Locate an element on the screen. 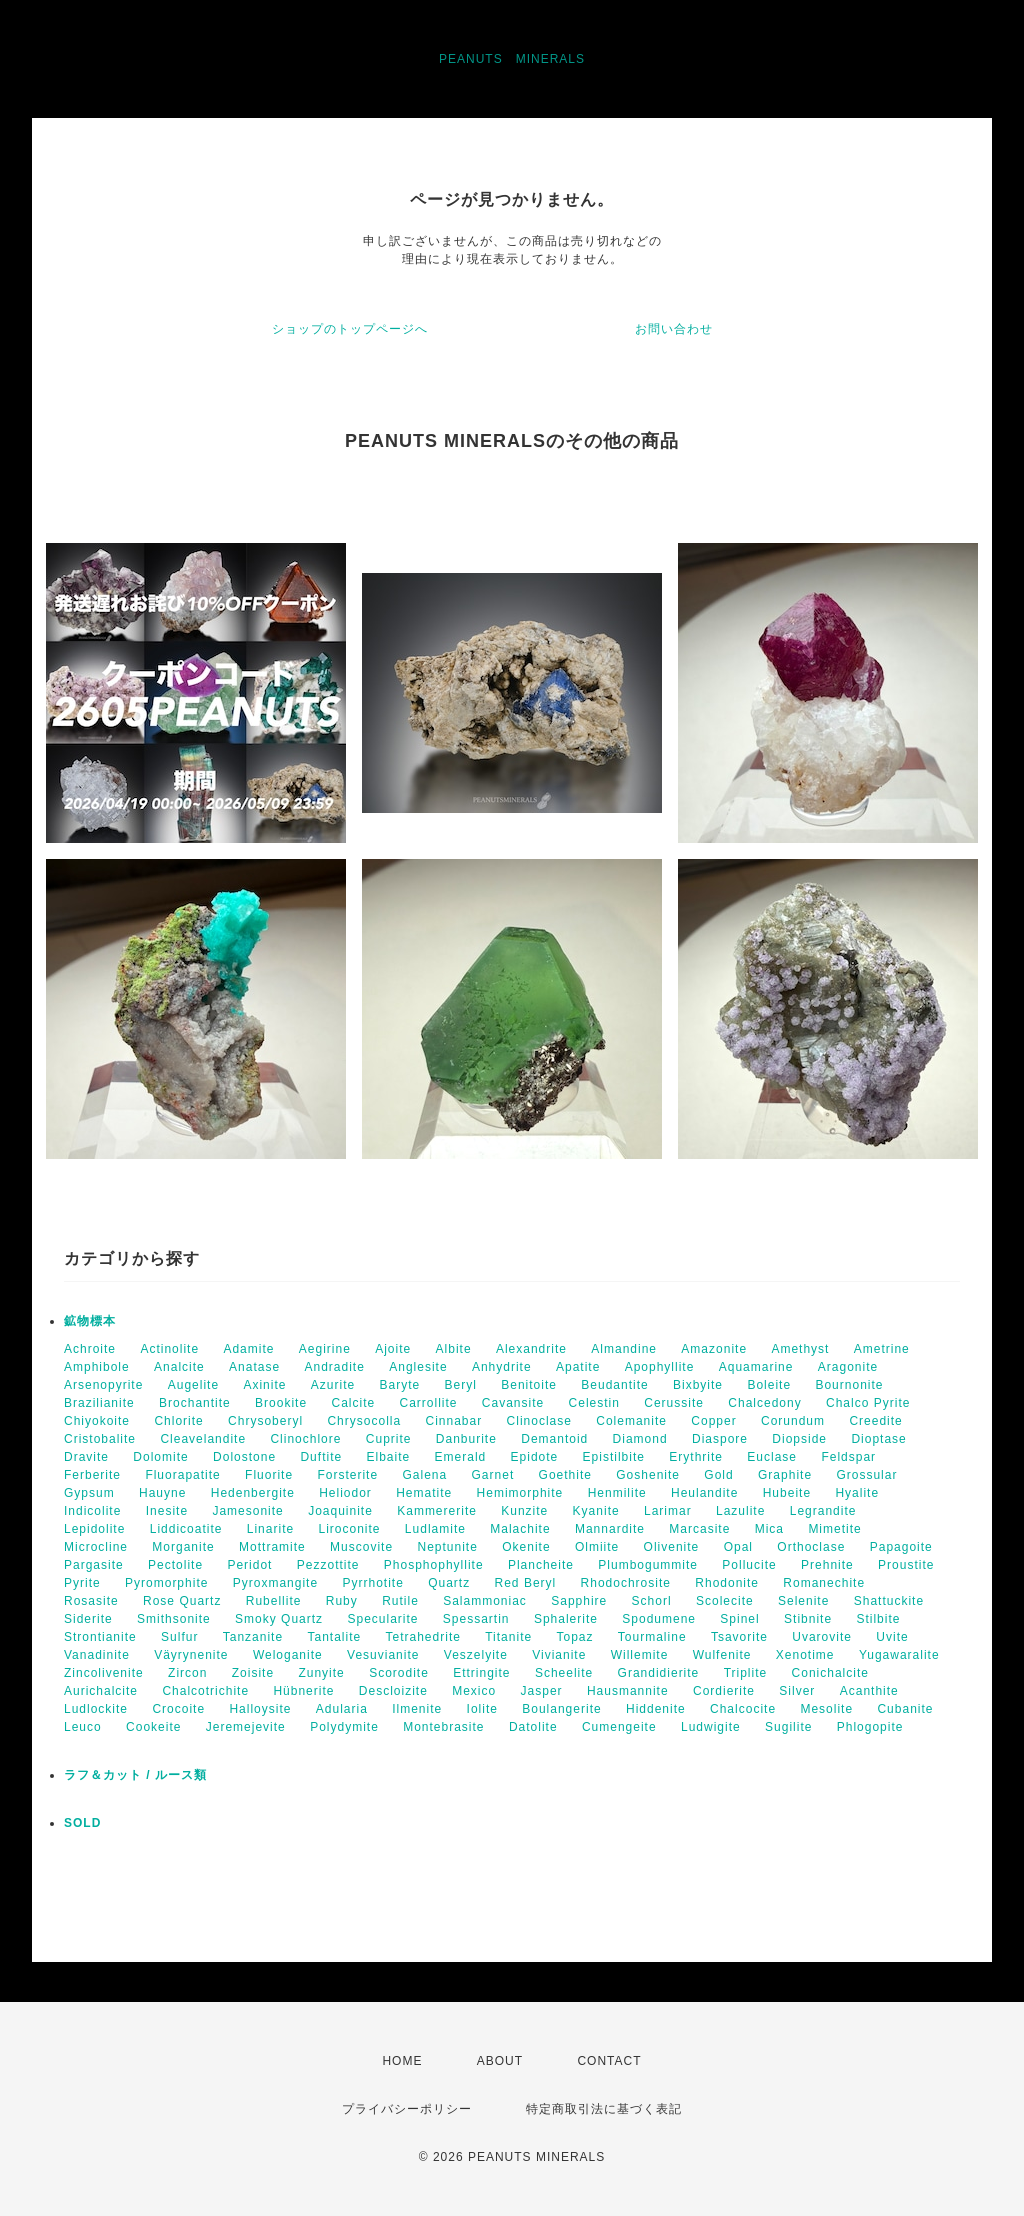 Image resolution: width=1024 pixels, height=2216 pixels. Ludlamite is located at coordinates (435, 1529).